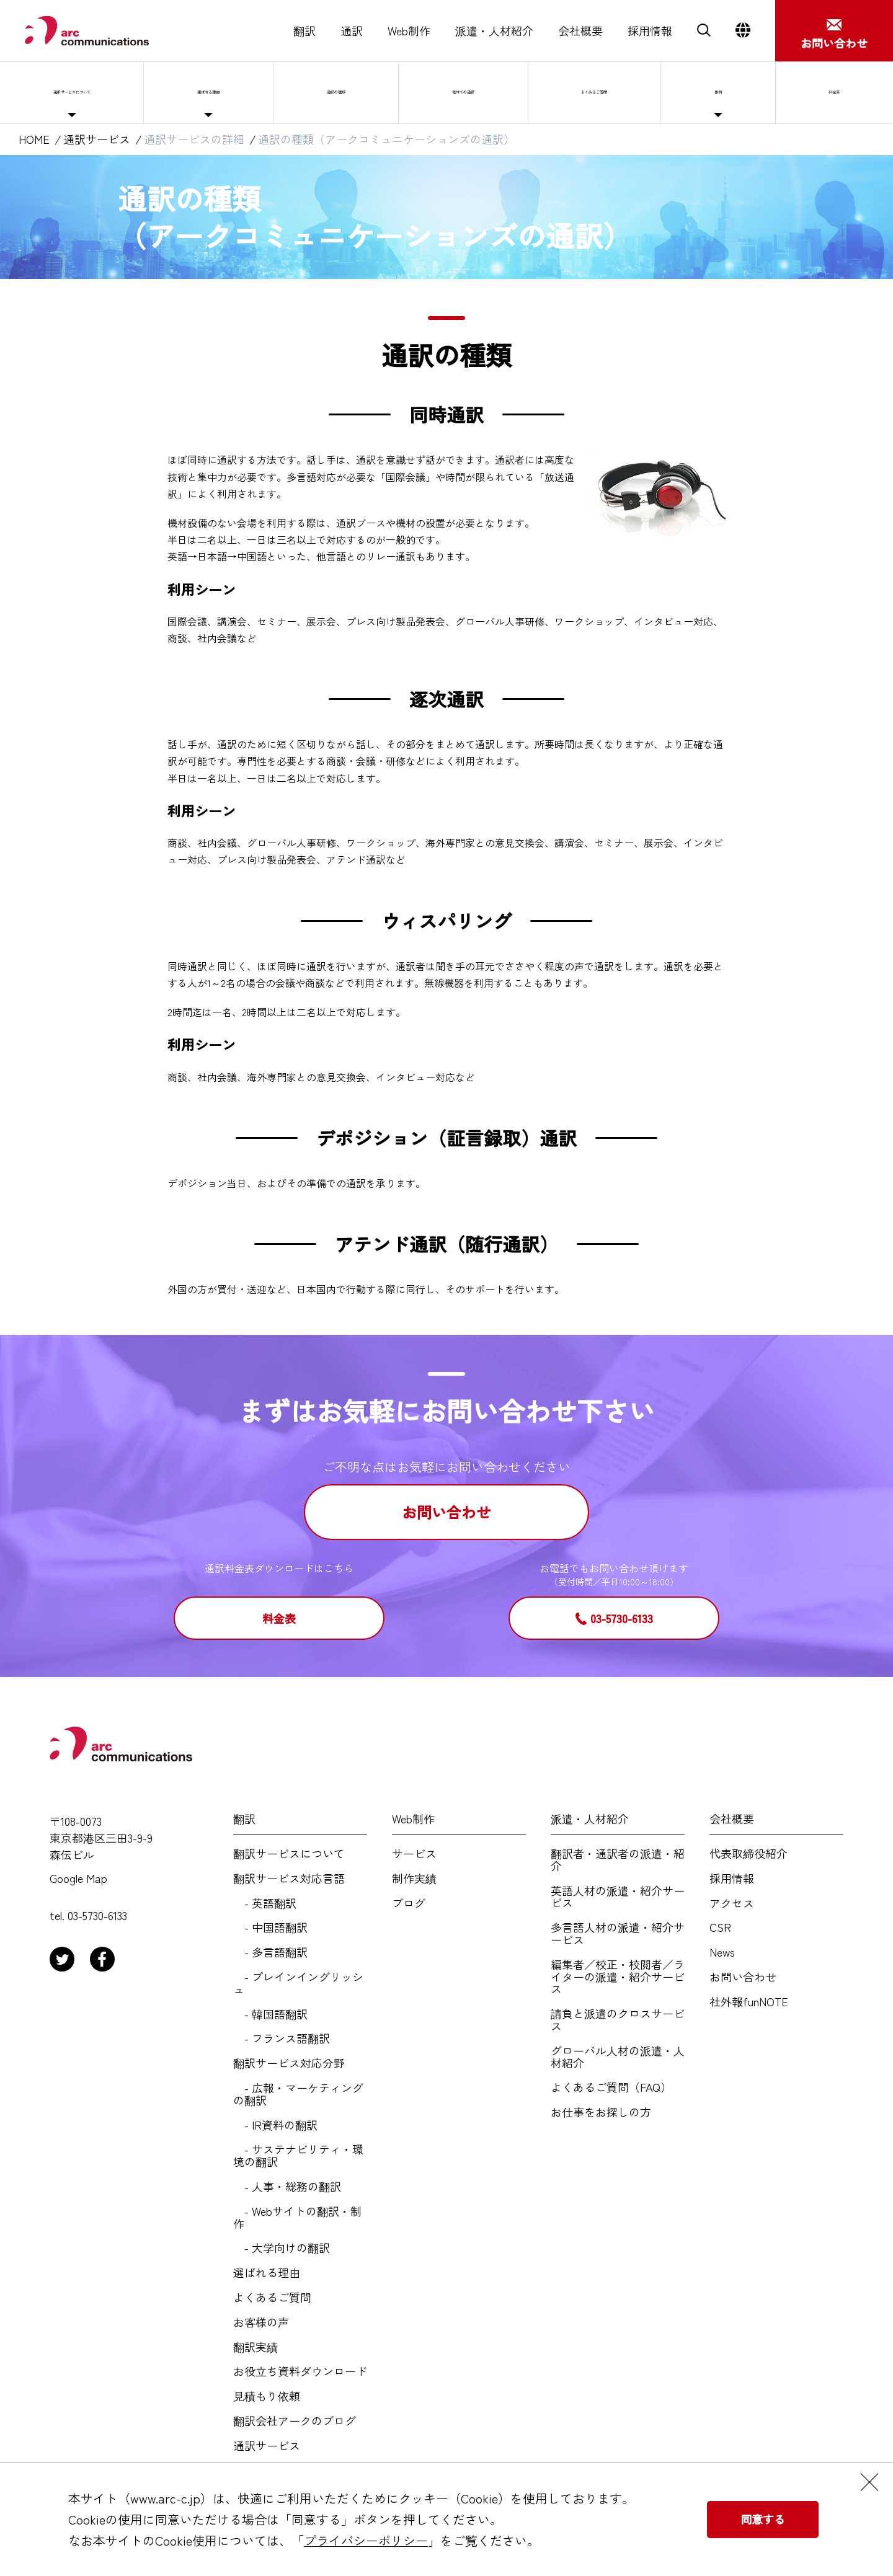 This screenshot has width=893, height=2576. What do you see at coordinates (618, 2057) in the screenshot?
I see `グローバル人材の派遣・人材紹介` at bounding box center [618, 2057].